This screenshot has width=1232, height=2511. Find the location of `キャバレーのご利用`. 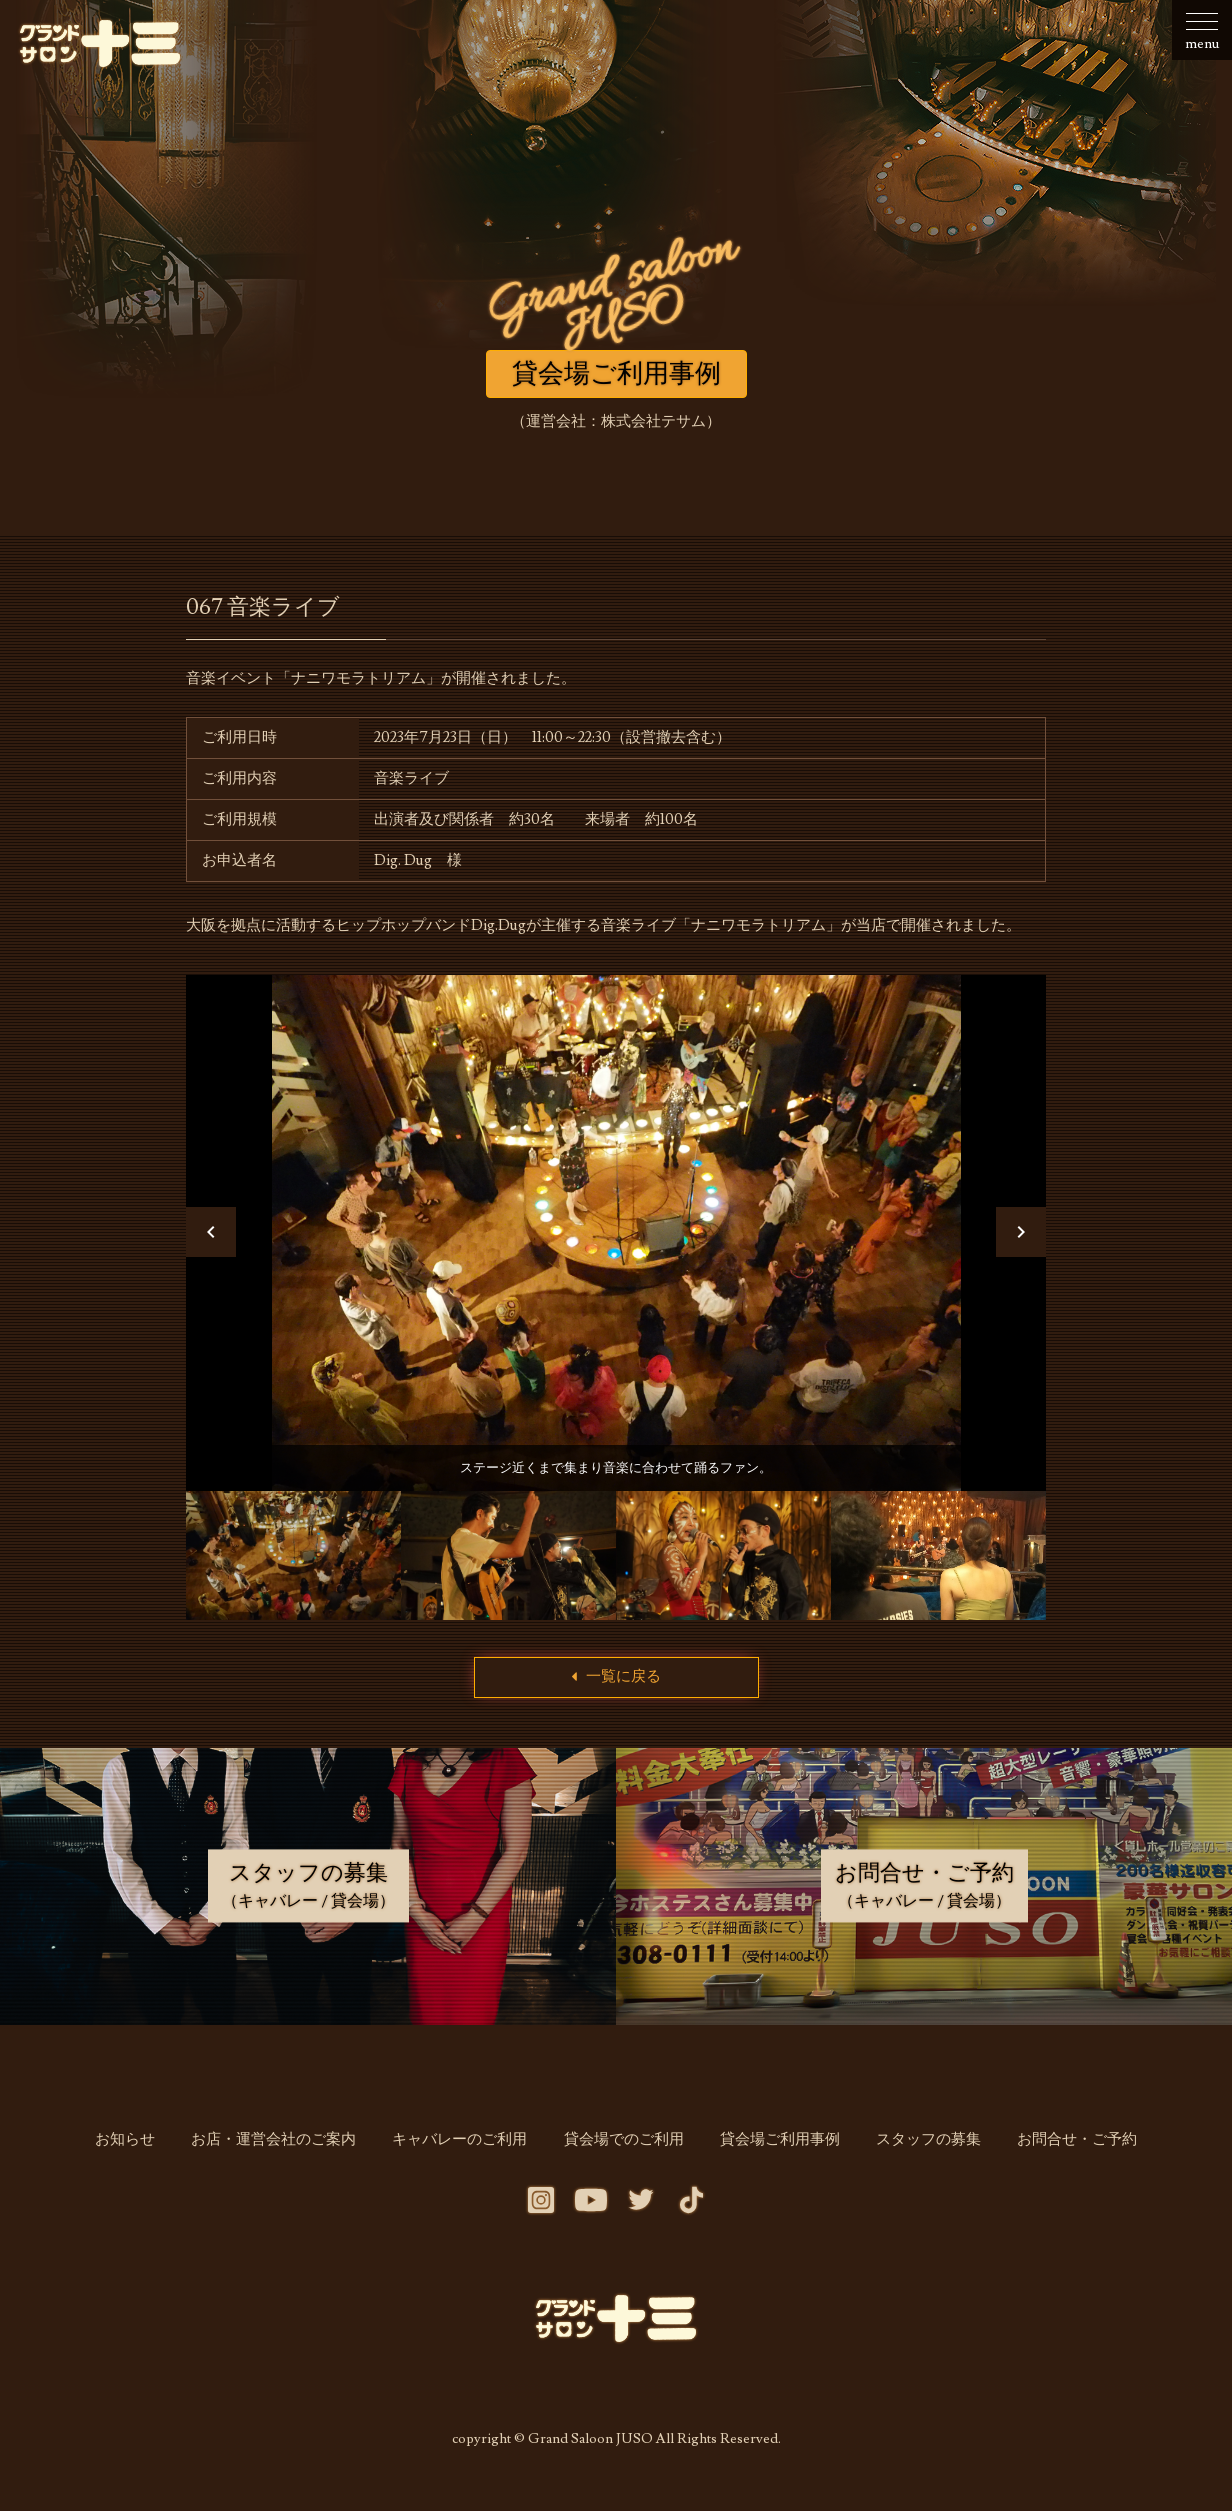

キャバレーのご利用 is located at coordinates (466, 2153).